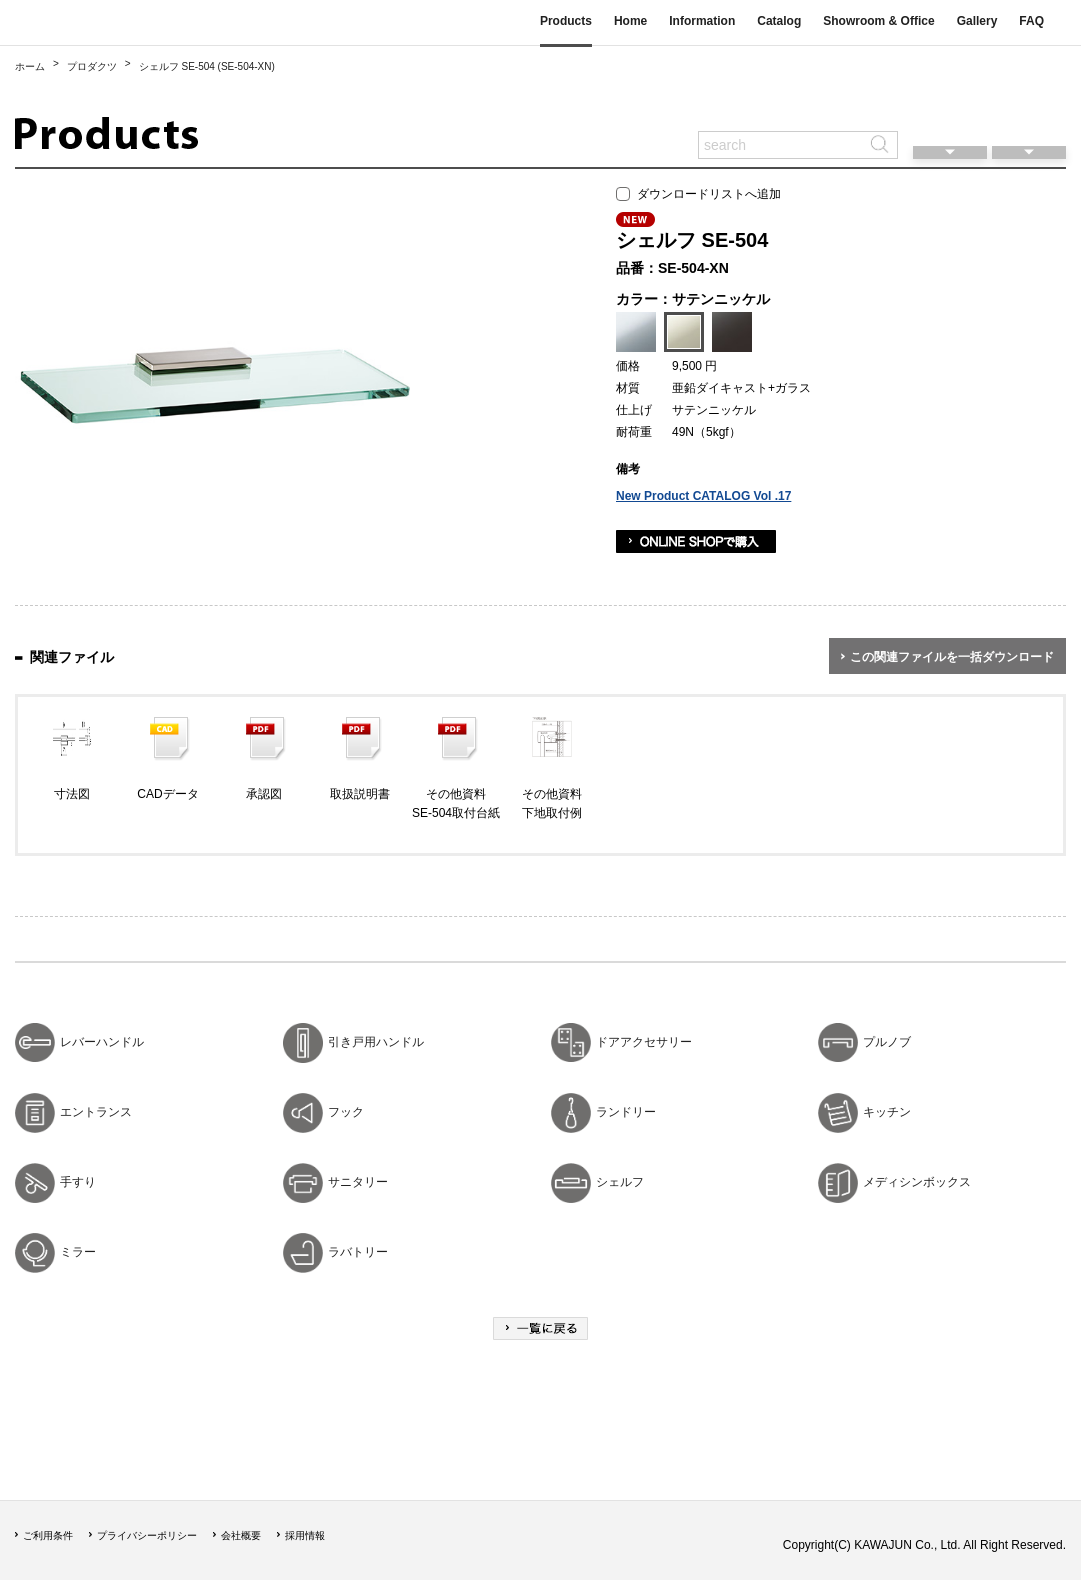 The height and width of the screenshot is (1580, 1081). I want to click on 会社概要, so click(241, 1535).